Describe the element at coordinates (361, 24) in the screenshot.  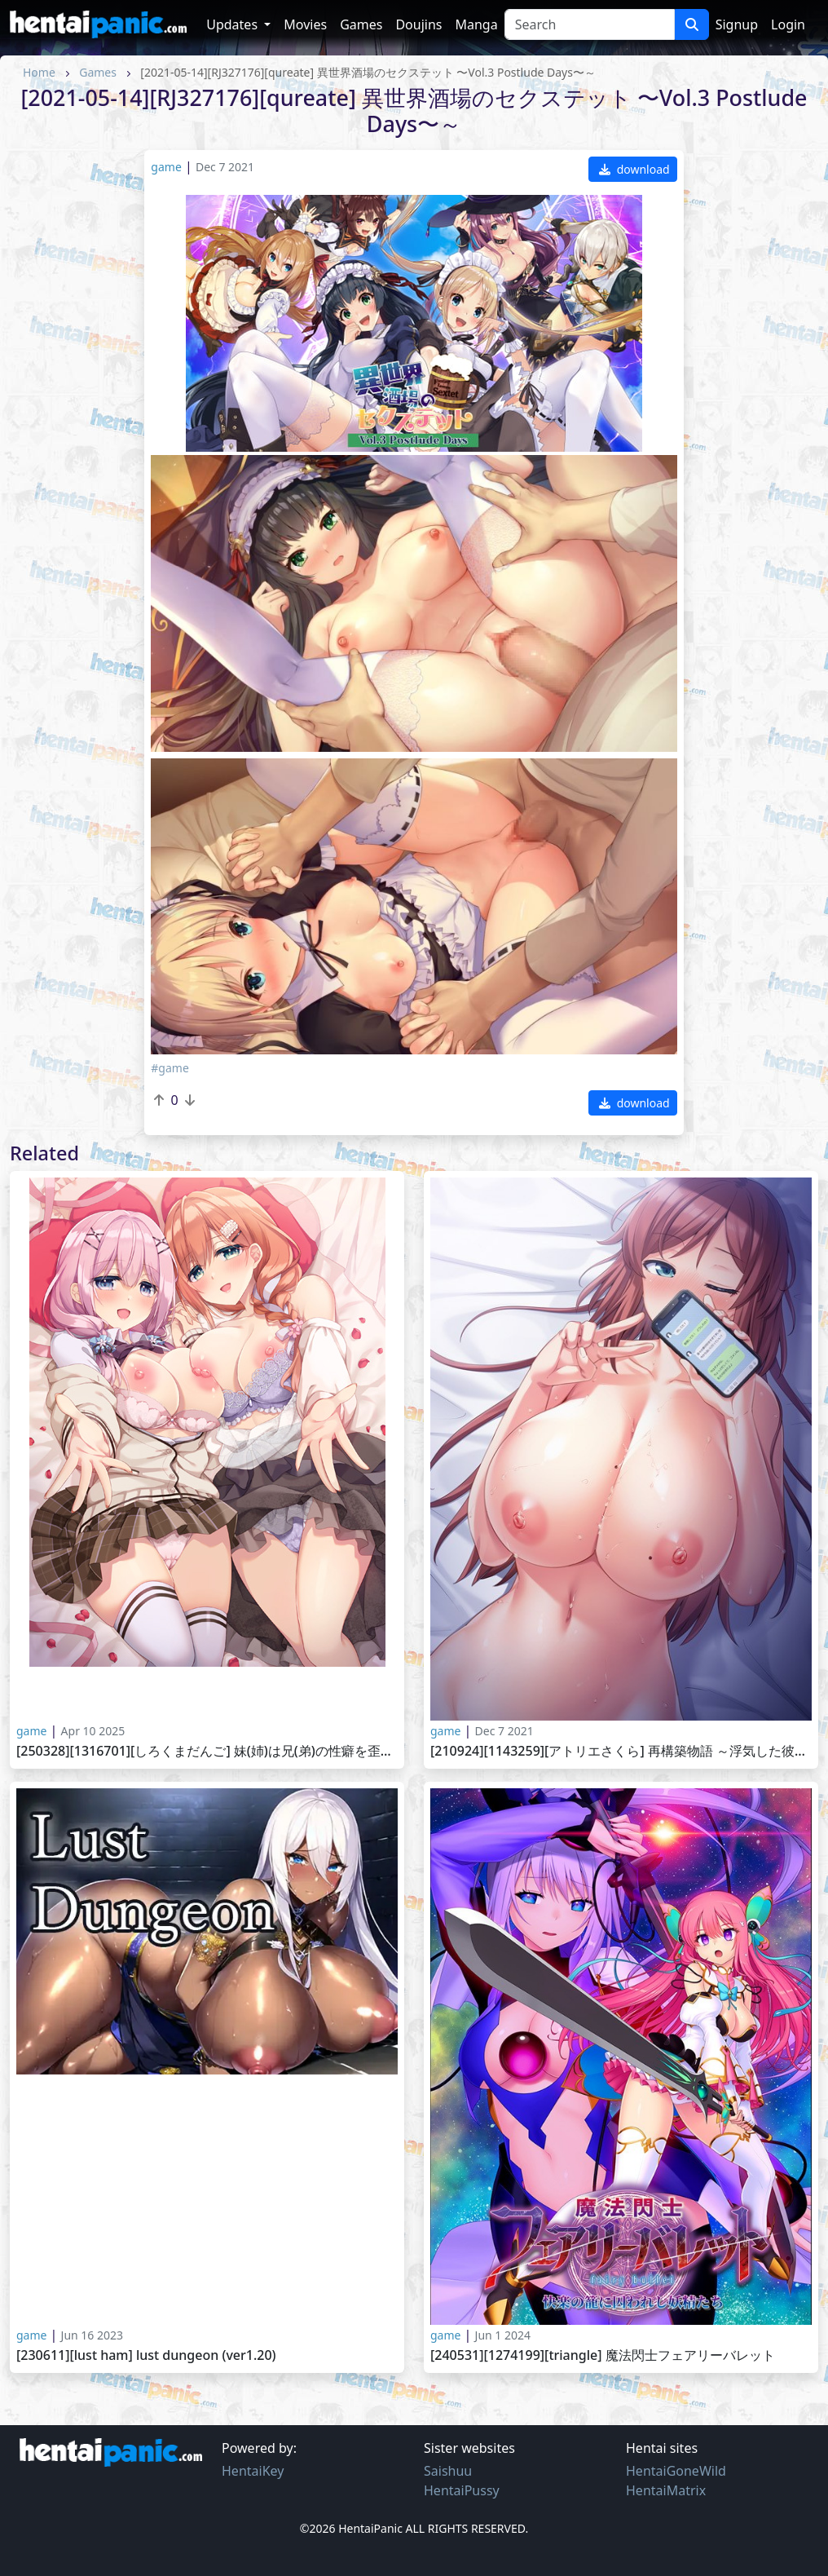
I see `Games` at that location.